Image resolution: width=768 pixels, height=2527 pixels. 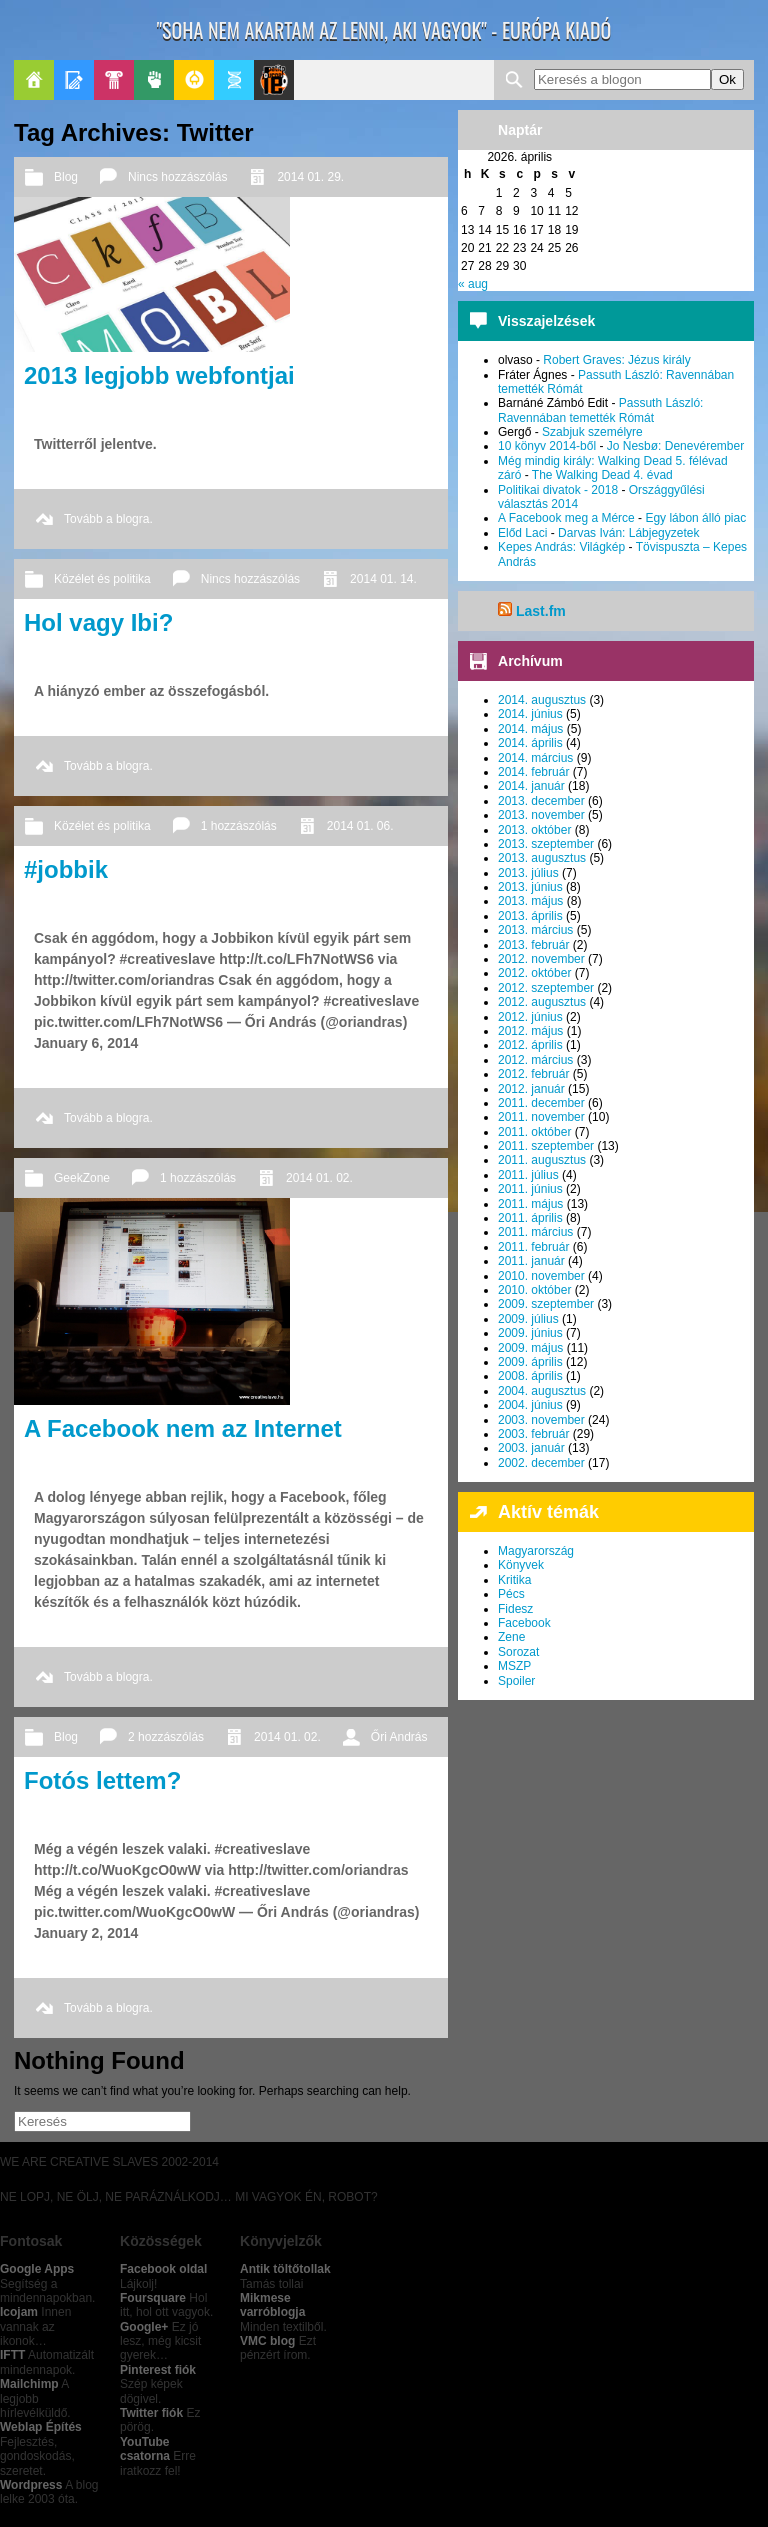 What do you see at coordinates (194, 80) in the screenshot?
I see `GeekZone` at bounding box center [194, 80].